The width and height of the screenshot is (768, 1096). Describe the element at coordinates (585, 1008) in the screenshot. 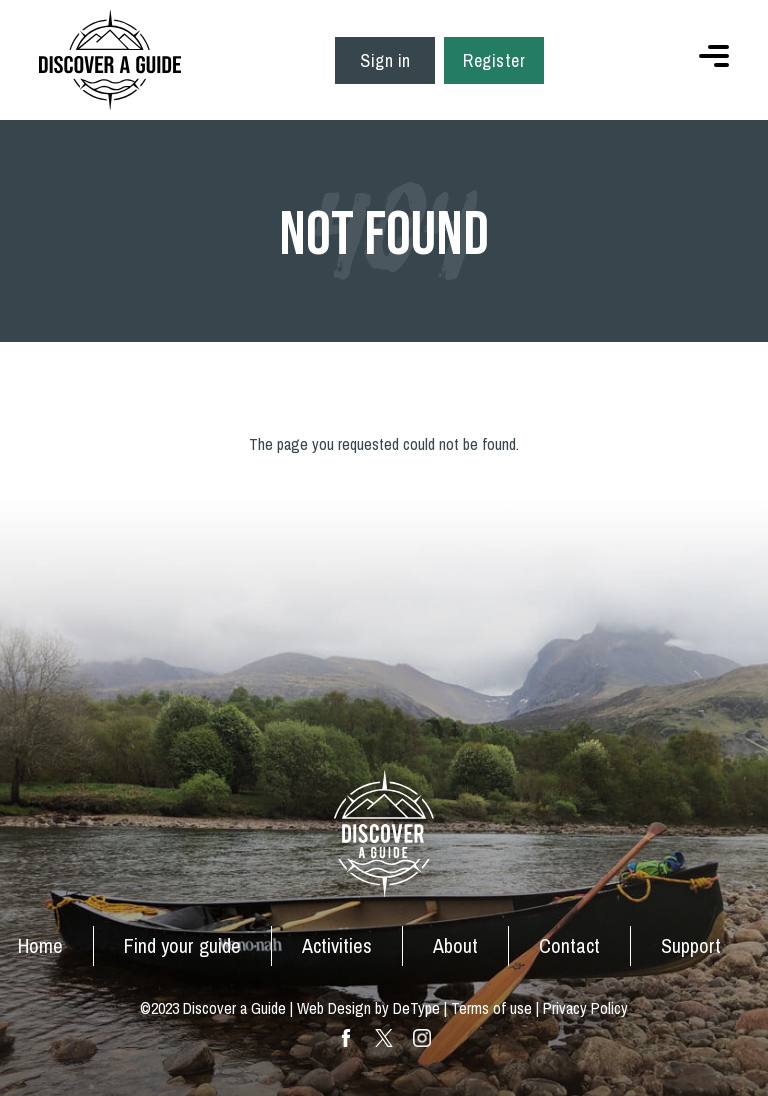

I see `Privacy Policy` at that location.